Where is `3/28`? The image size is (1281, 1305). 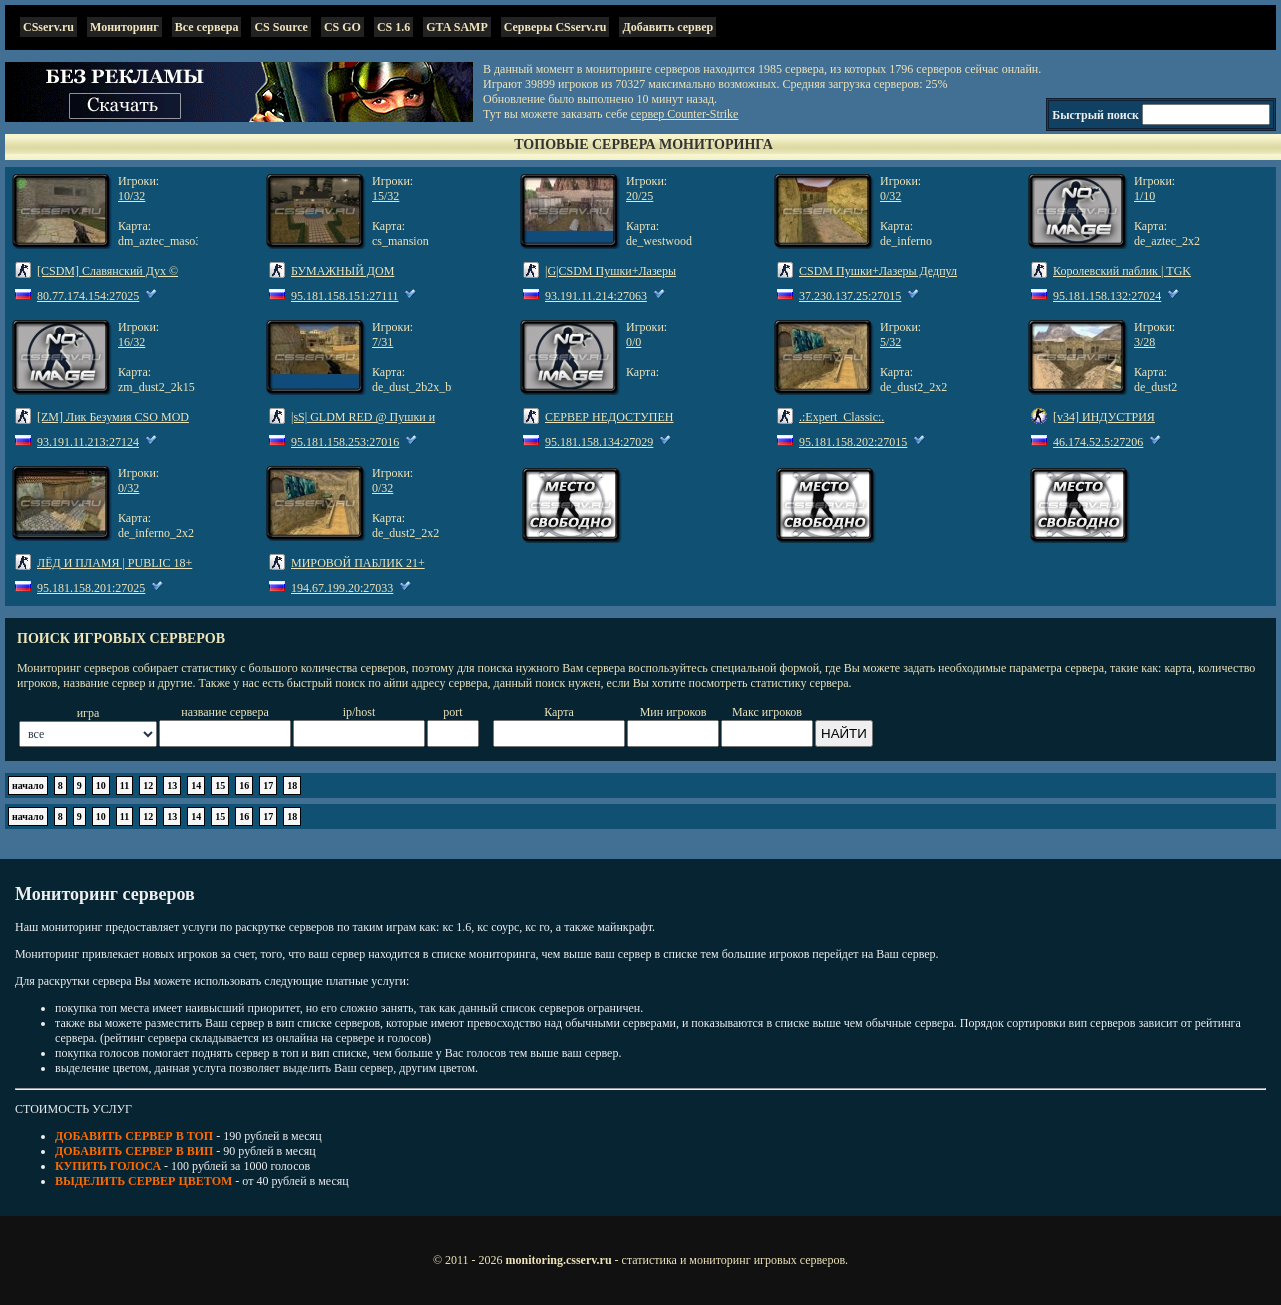
3/28 is located at coordinates (1144, 342).